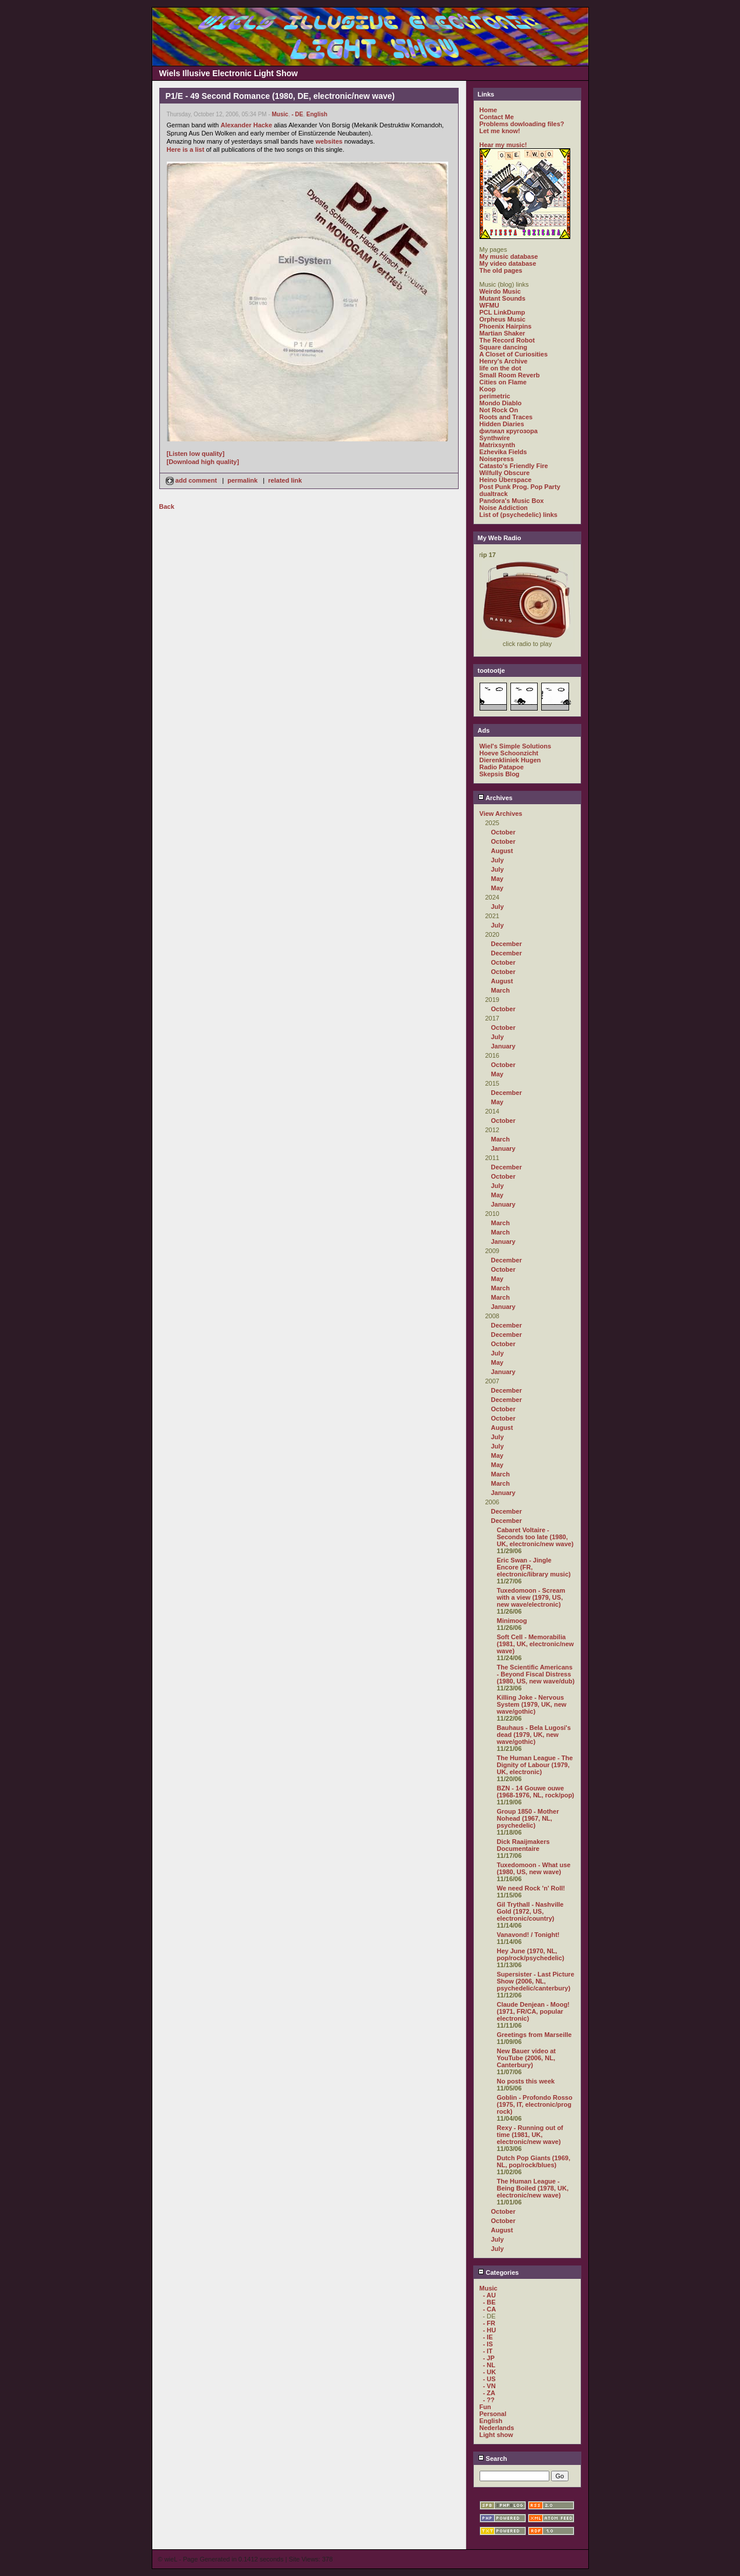 Image resolution: width=740 pixels, height=2576 pixels. I want to click on Killing Joke - Nervous System (1979, UK, new wave/gothic), so click(532, 1704).